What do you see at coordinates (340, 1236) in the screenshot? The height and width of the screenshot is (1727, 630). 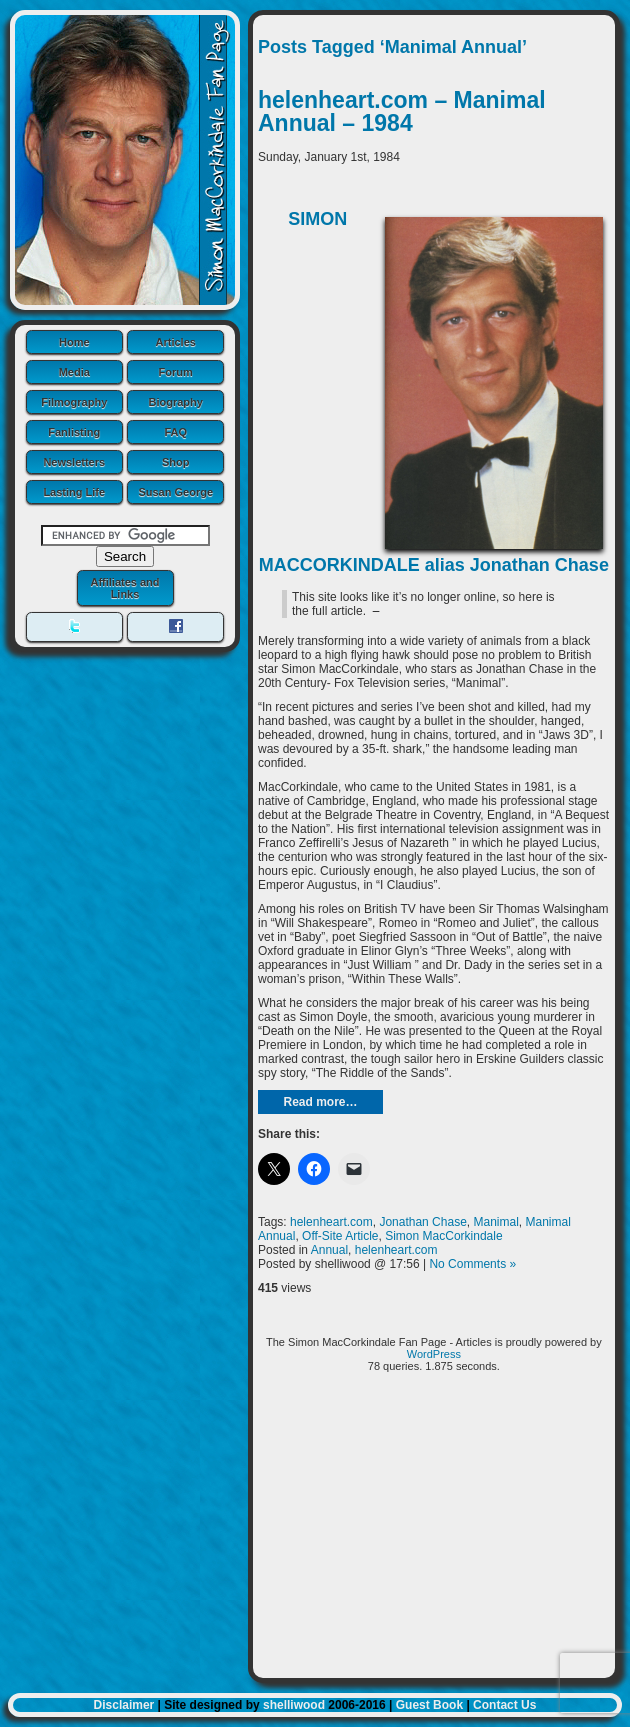 I see `Off-Site Article` at bounding box center [340, 1236].